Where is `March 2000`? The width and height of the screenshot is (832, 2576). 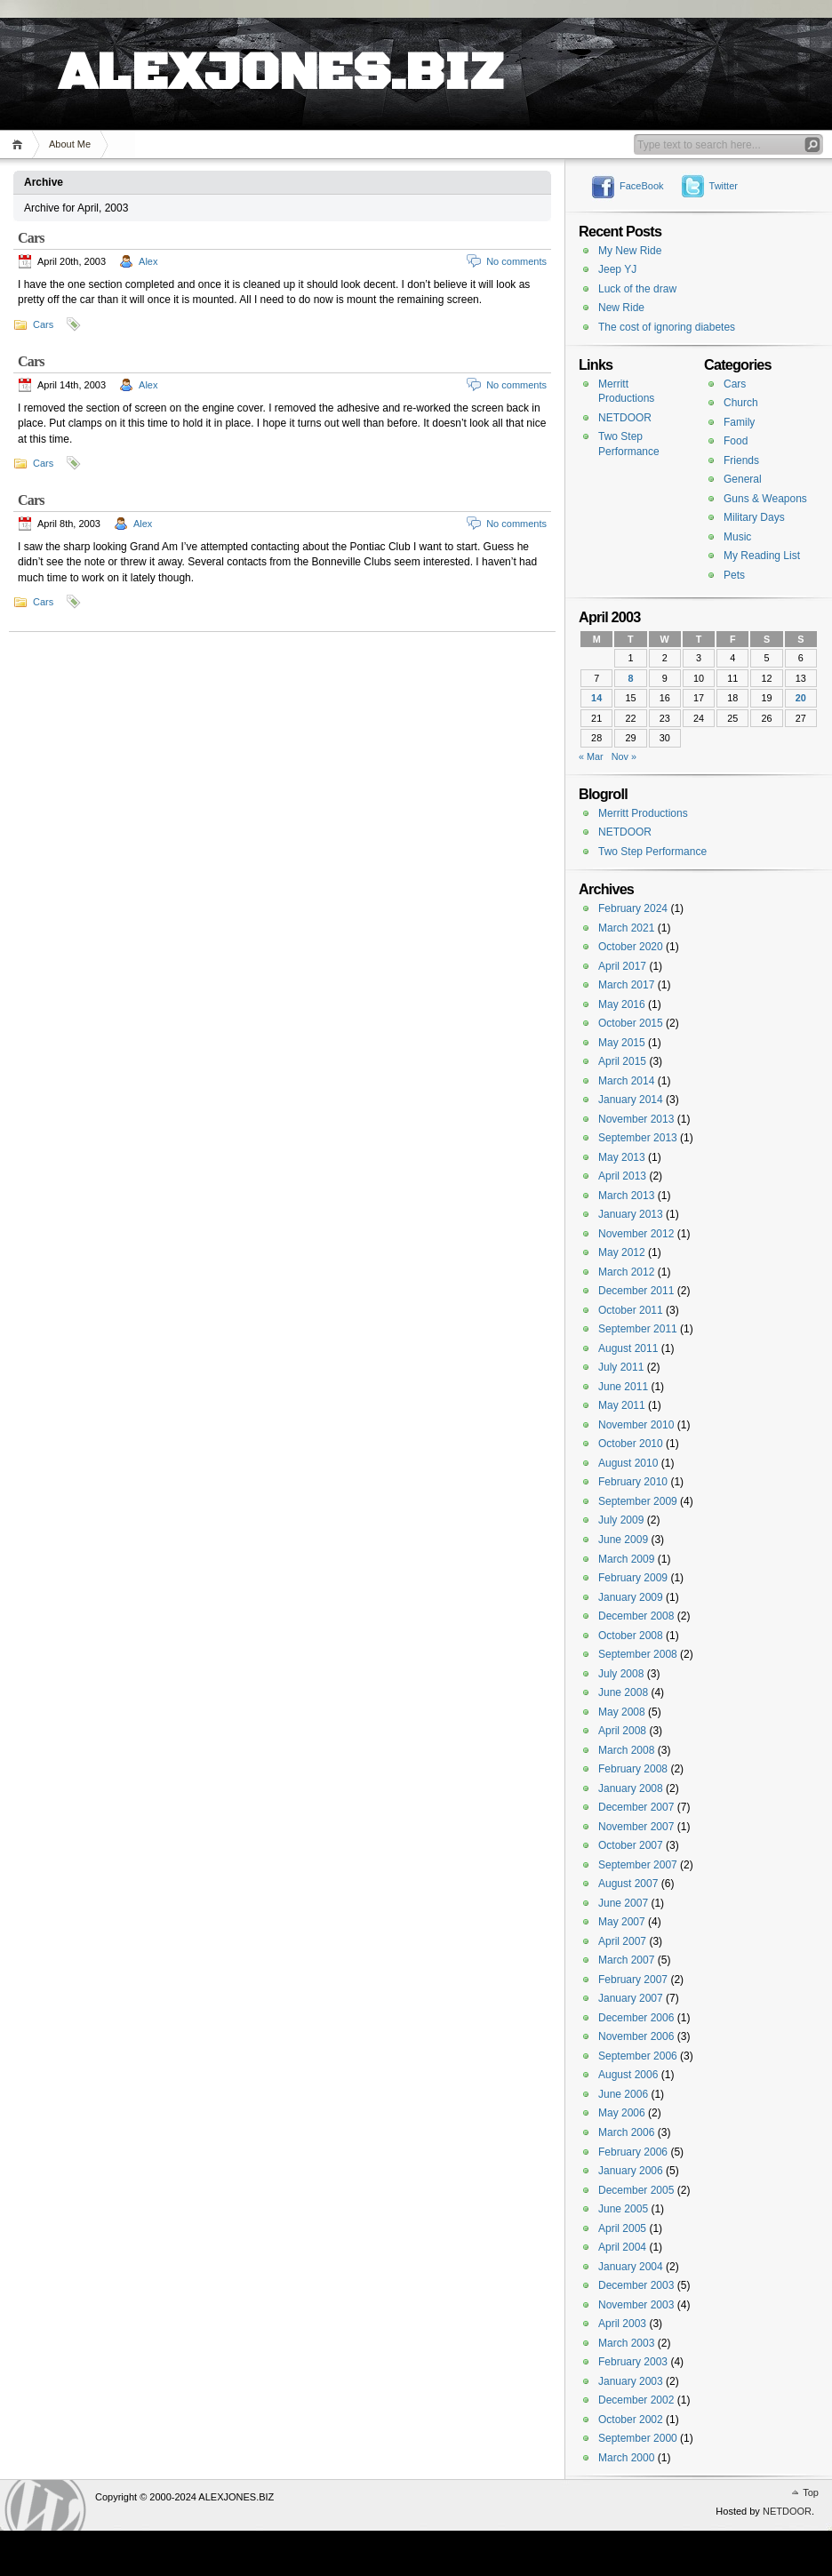
March 2000 is located at coordinates (626, 2458).